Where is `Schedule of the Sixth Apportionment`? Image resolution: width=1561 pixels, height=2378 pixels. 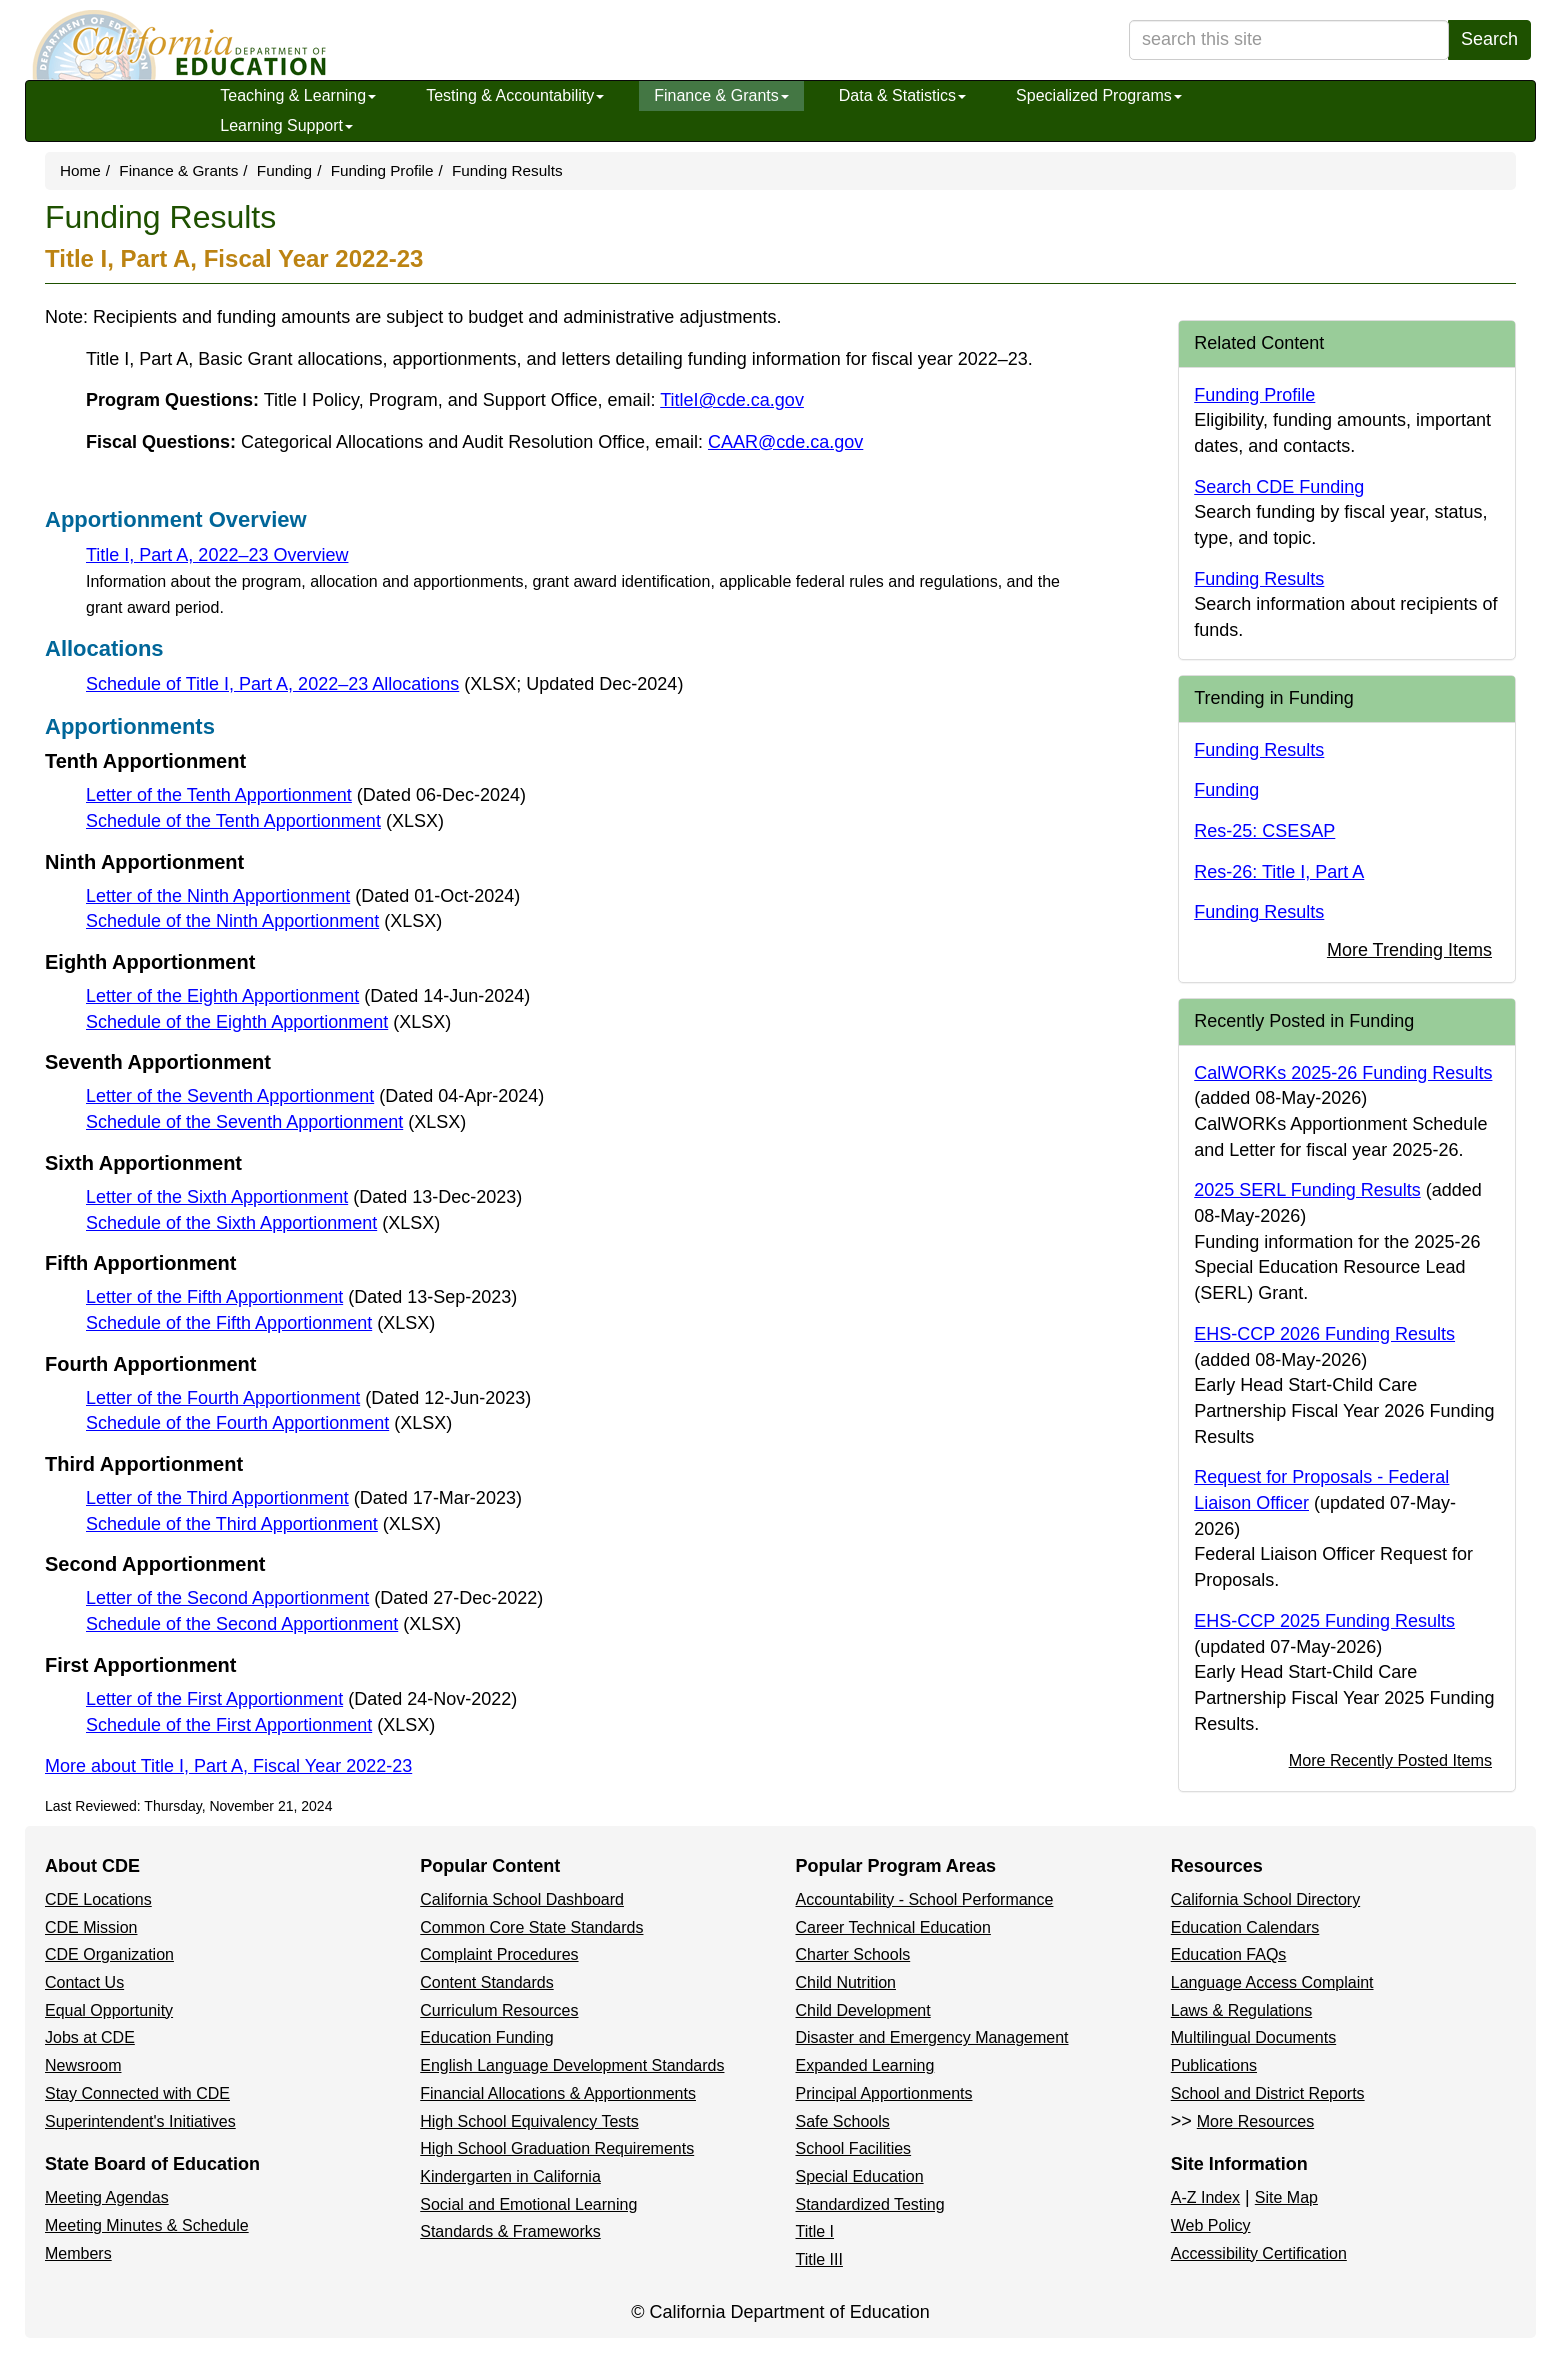
Schedule of the Sixth Apportionment is located at coordinates (263, 1223).